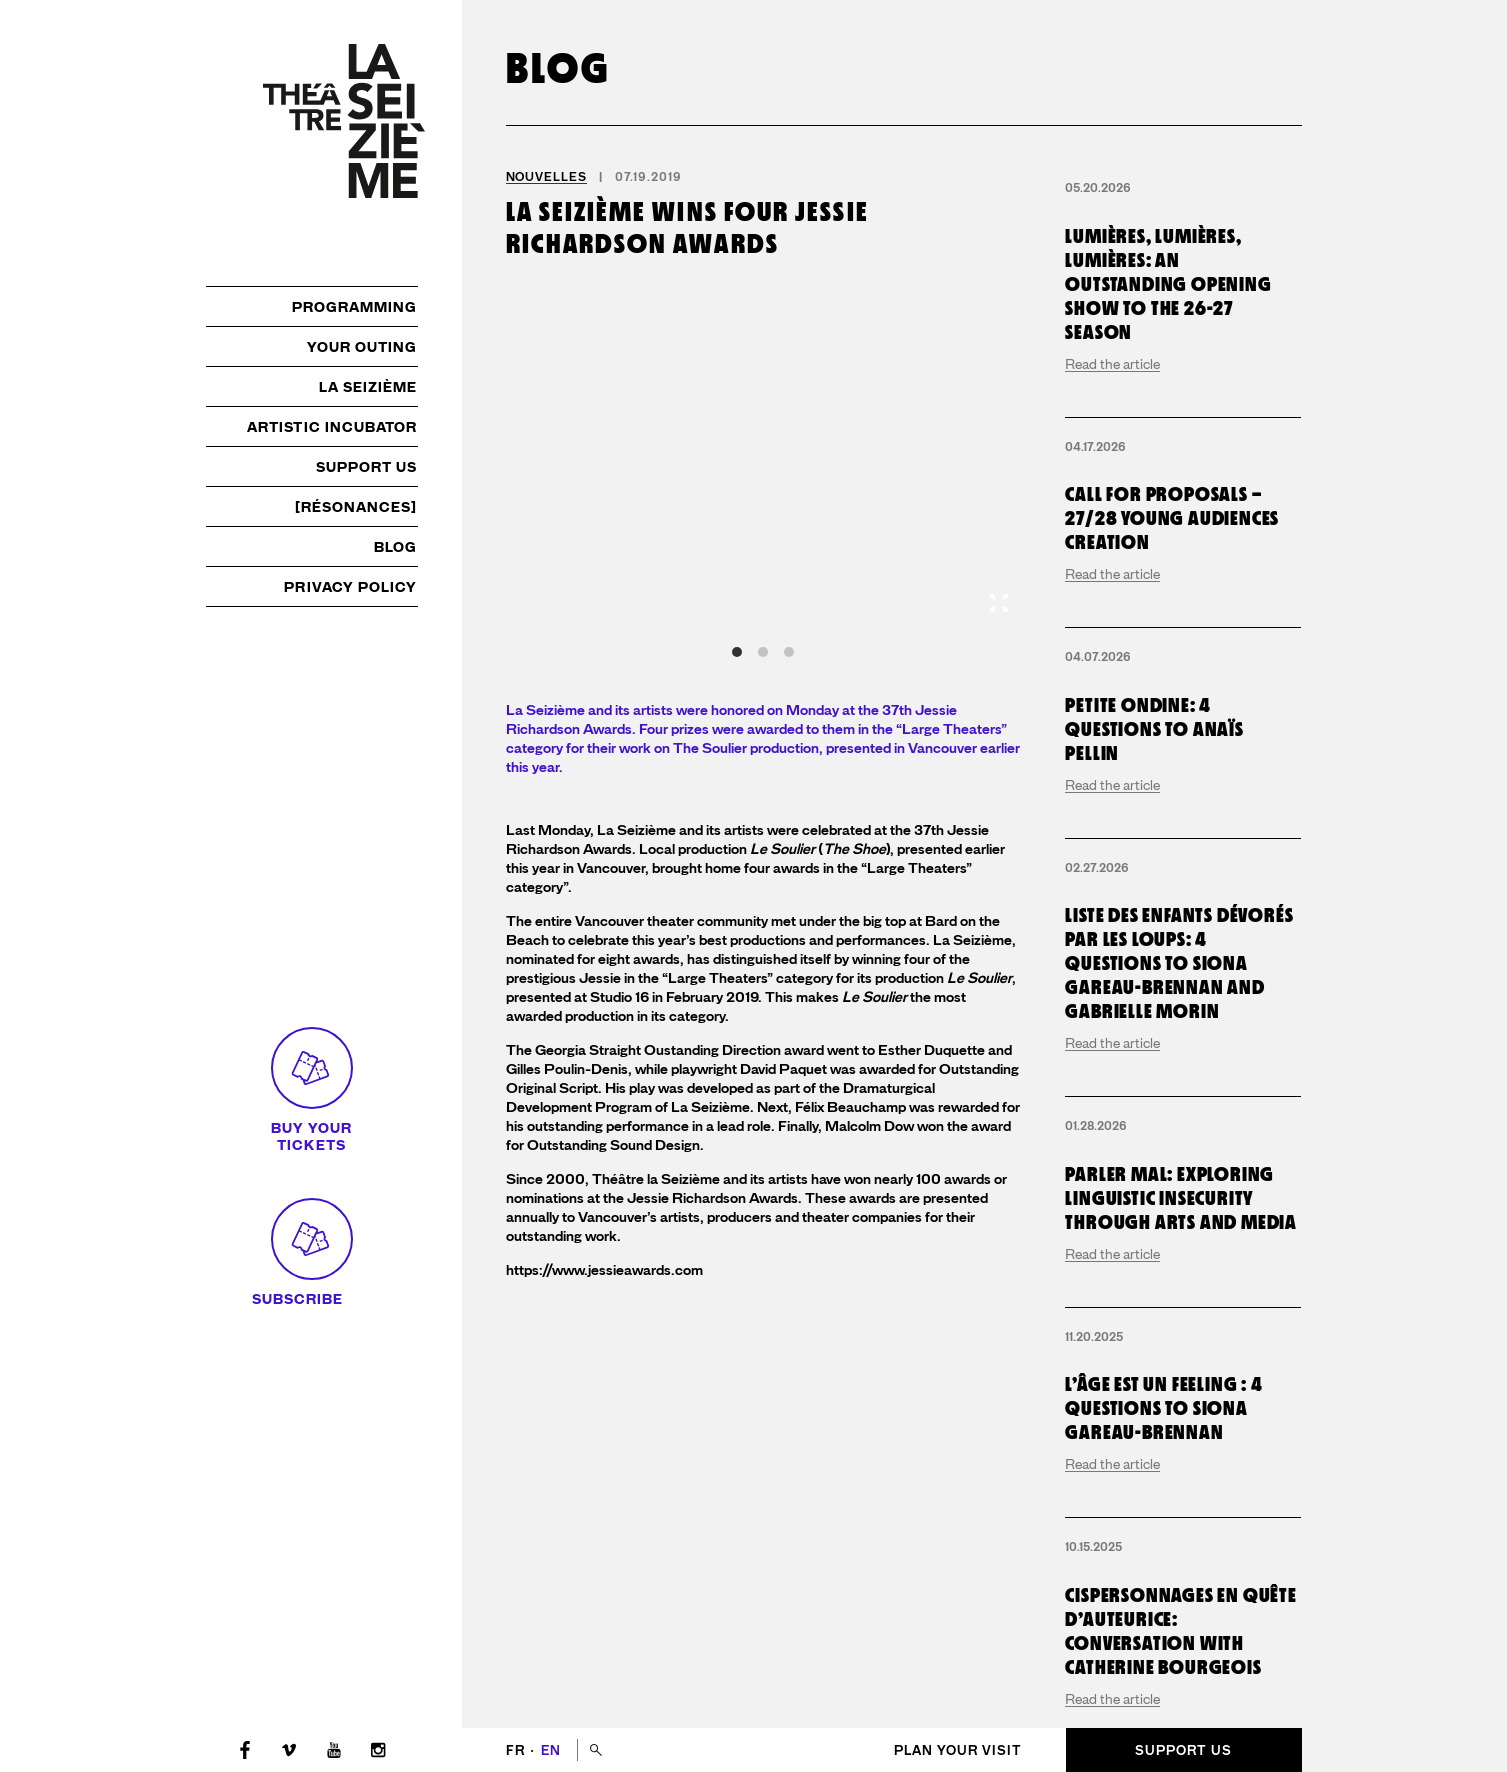 The height and width of the screenshot is (1772, 1507). I want to click on https://www.jessieawards.com, so click(604, 1270).